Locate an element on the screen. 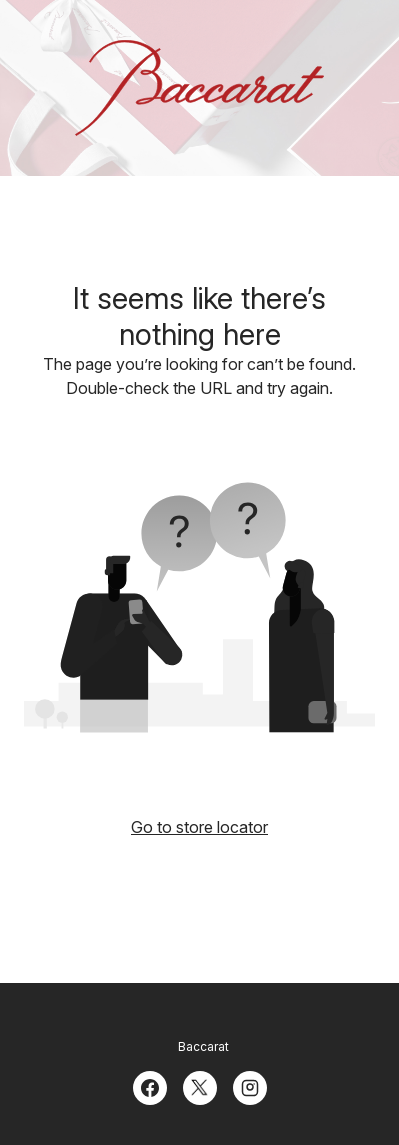  [Instagram] is located at coordinates (250, 1086).